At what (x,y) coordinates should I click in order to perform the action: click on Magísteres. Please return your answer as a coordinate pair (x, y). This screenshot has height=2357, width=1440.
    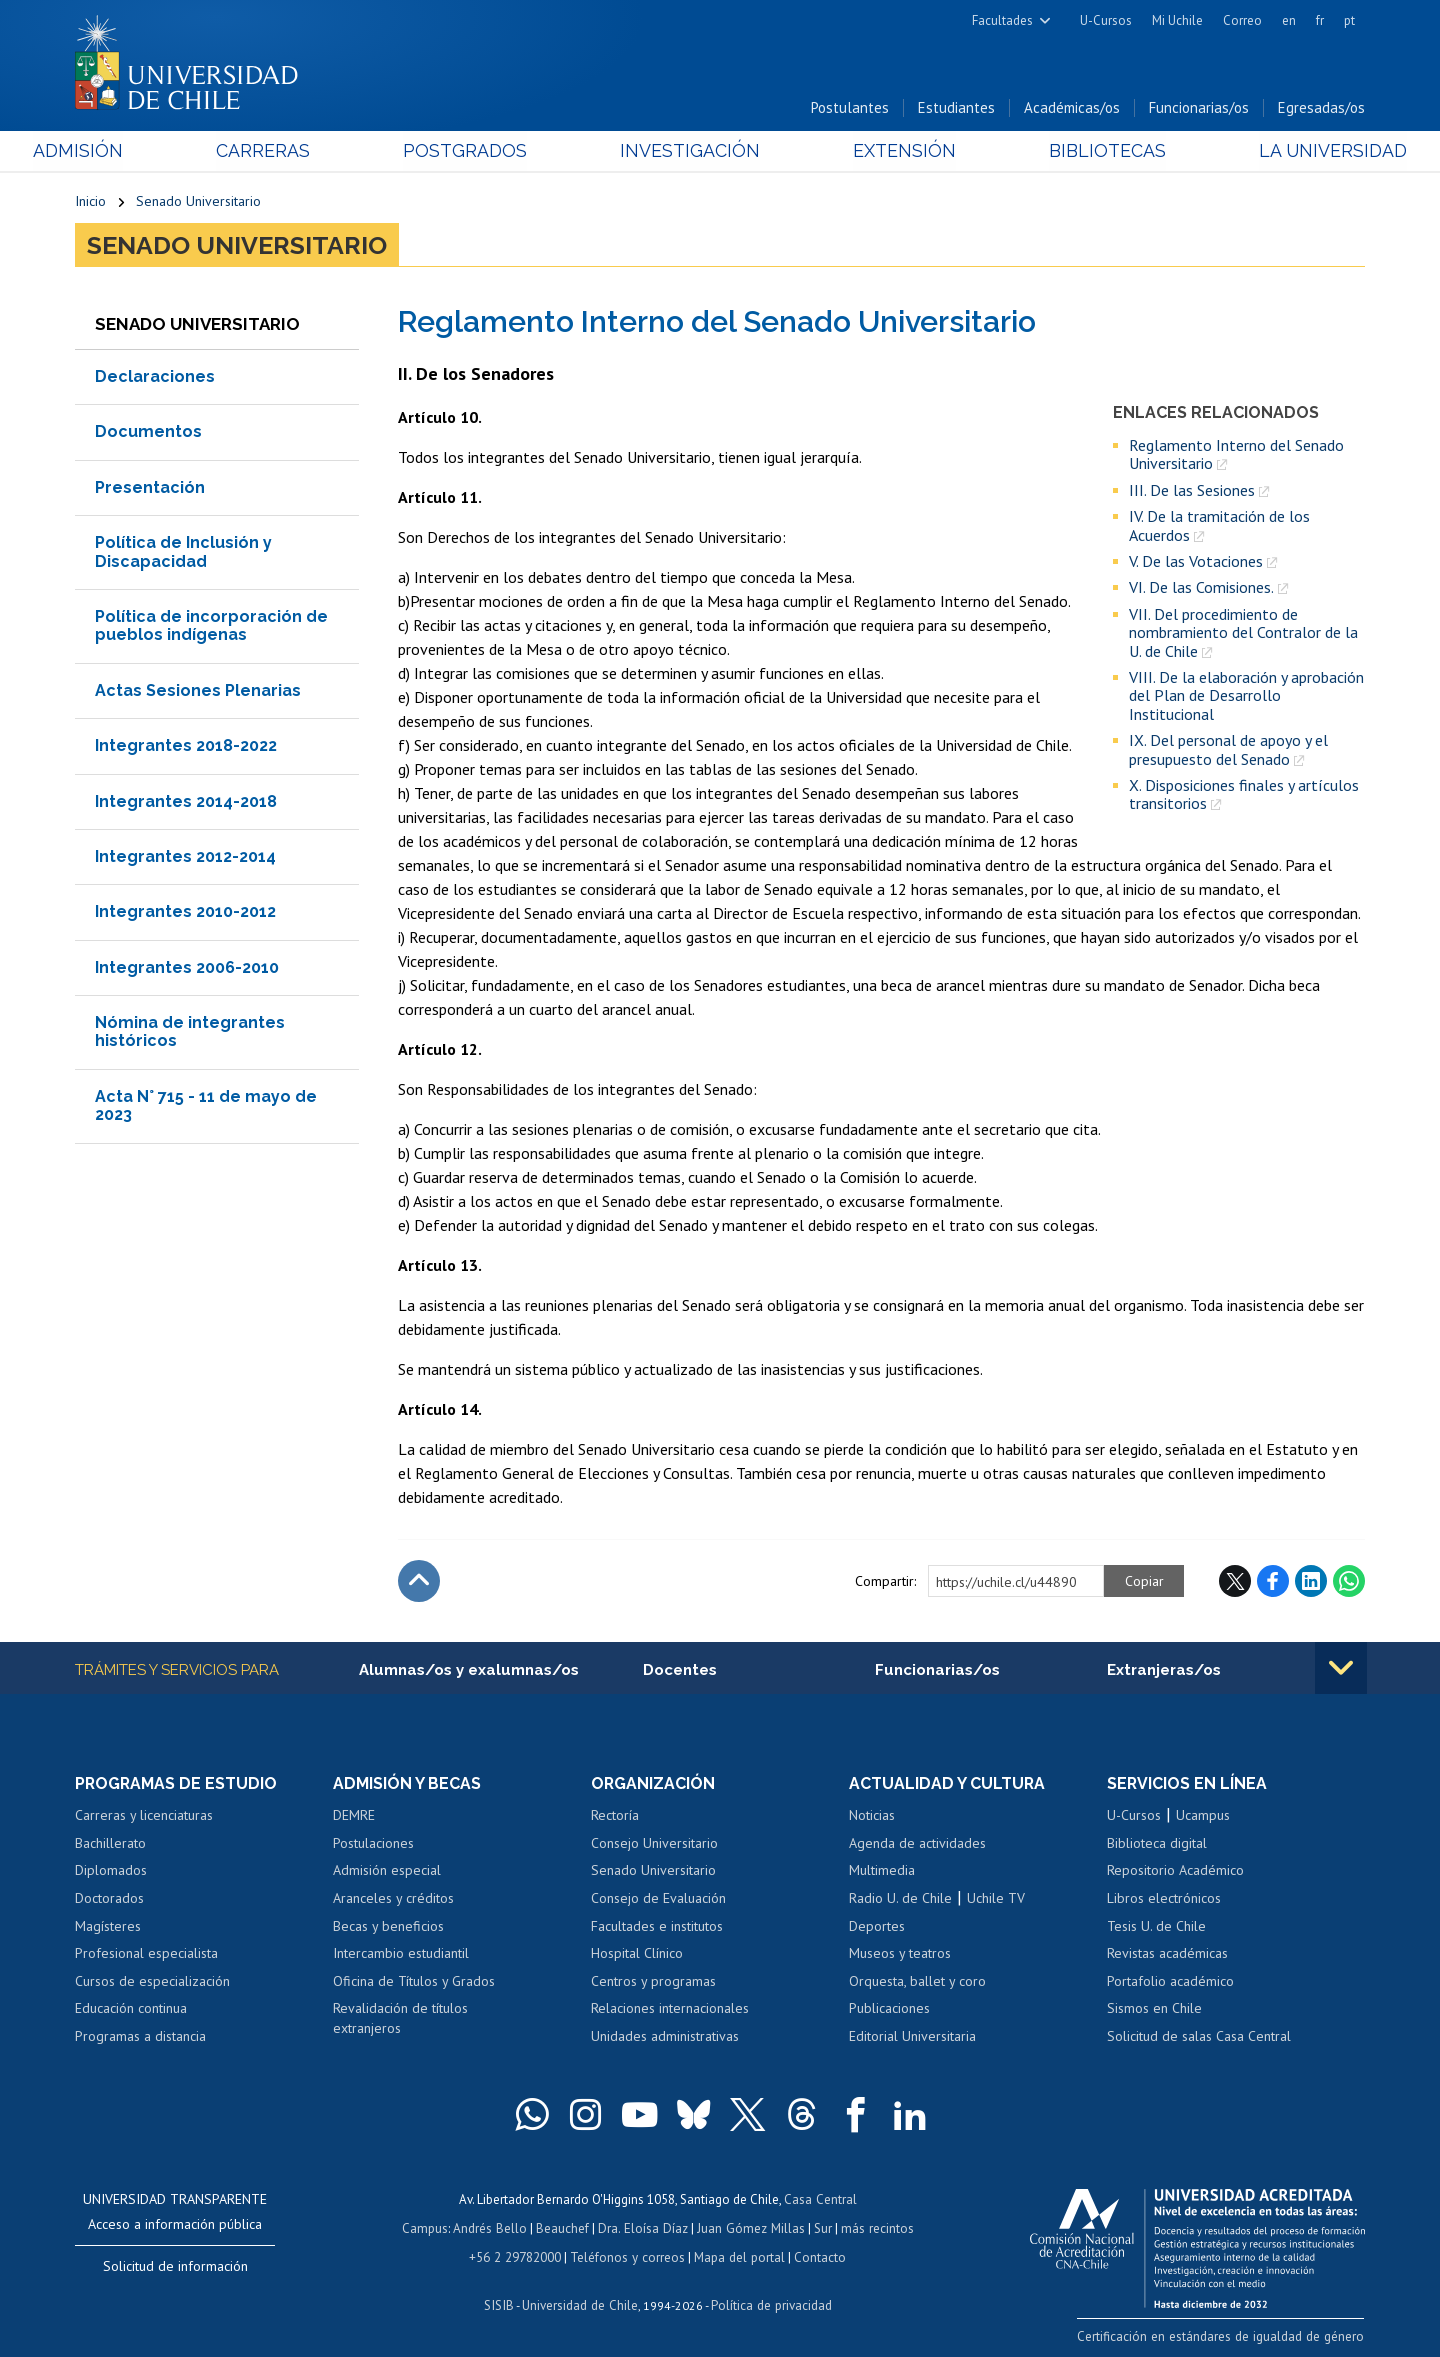
    Looking at the image, I should click on (108, 1927).